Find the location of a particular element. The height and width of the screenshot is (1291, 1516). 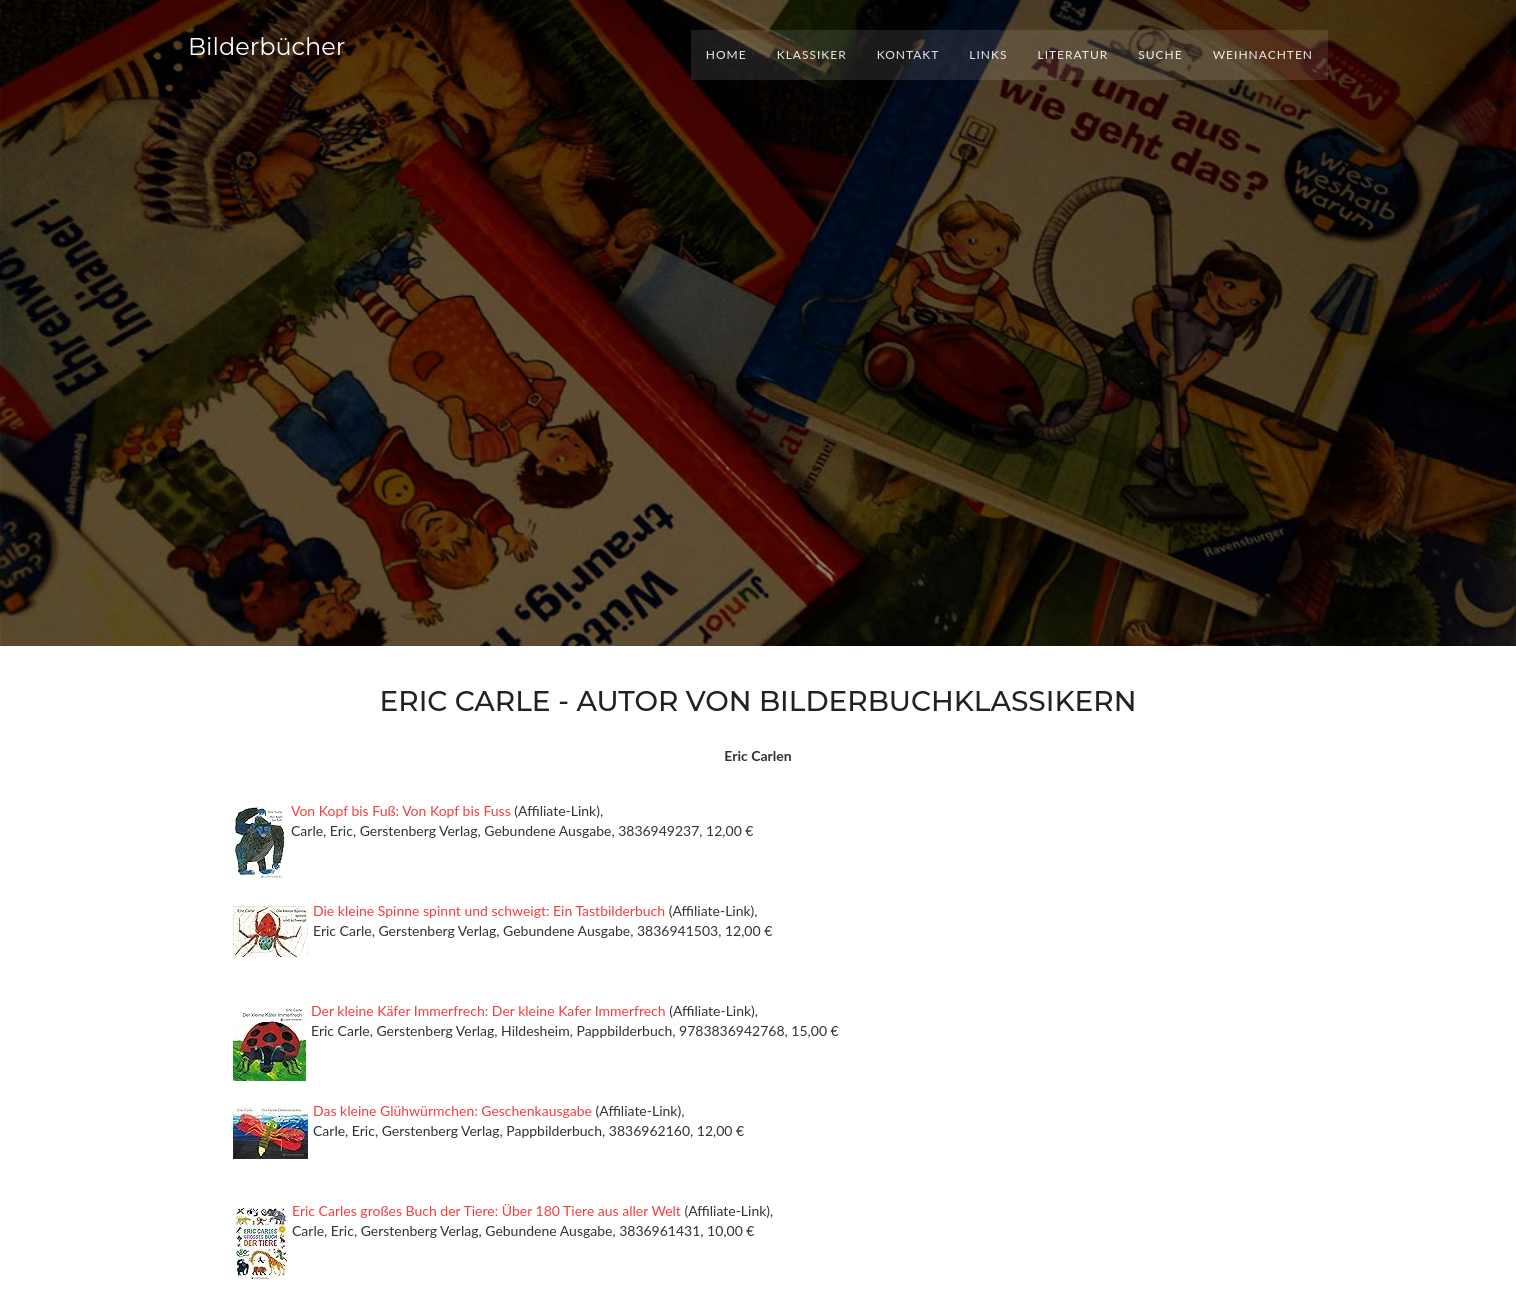

Das kleine Glühwürmchen: Geschenkausgabe is located at coordinates (452, 1110).